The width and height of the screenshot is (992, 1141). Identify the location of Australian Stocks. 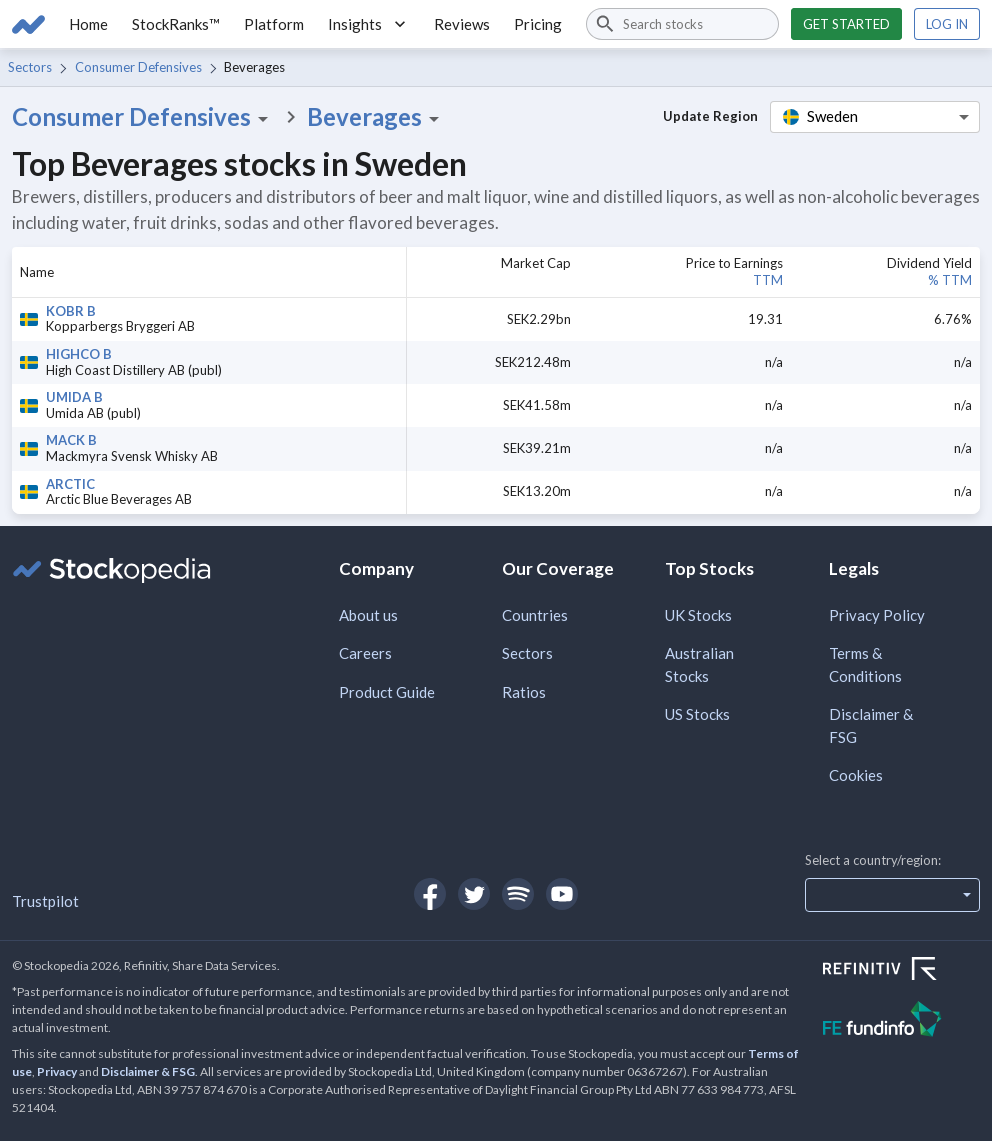
(699, 664).